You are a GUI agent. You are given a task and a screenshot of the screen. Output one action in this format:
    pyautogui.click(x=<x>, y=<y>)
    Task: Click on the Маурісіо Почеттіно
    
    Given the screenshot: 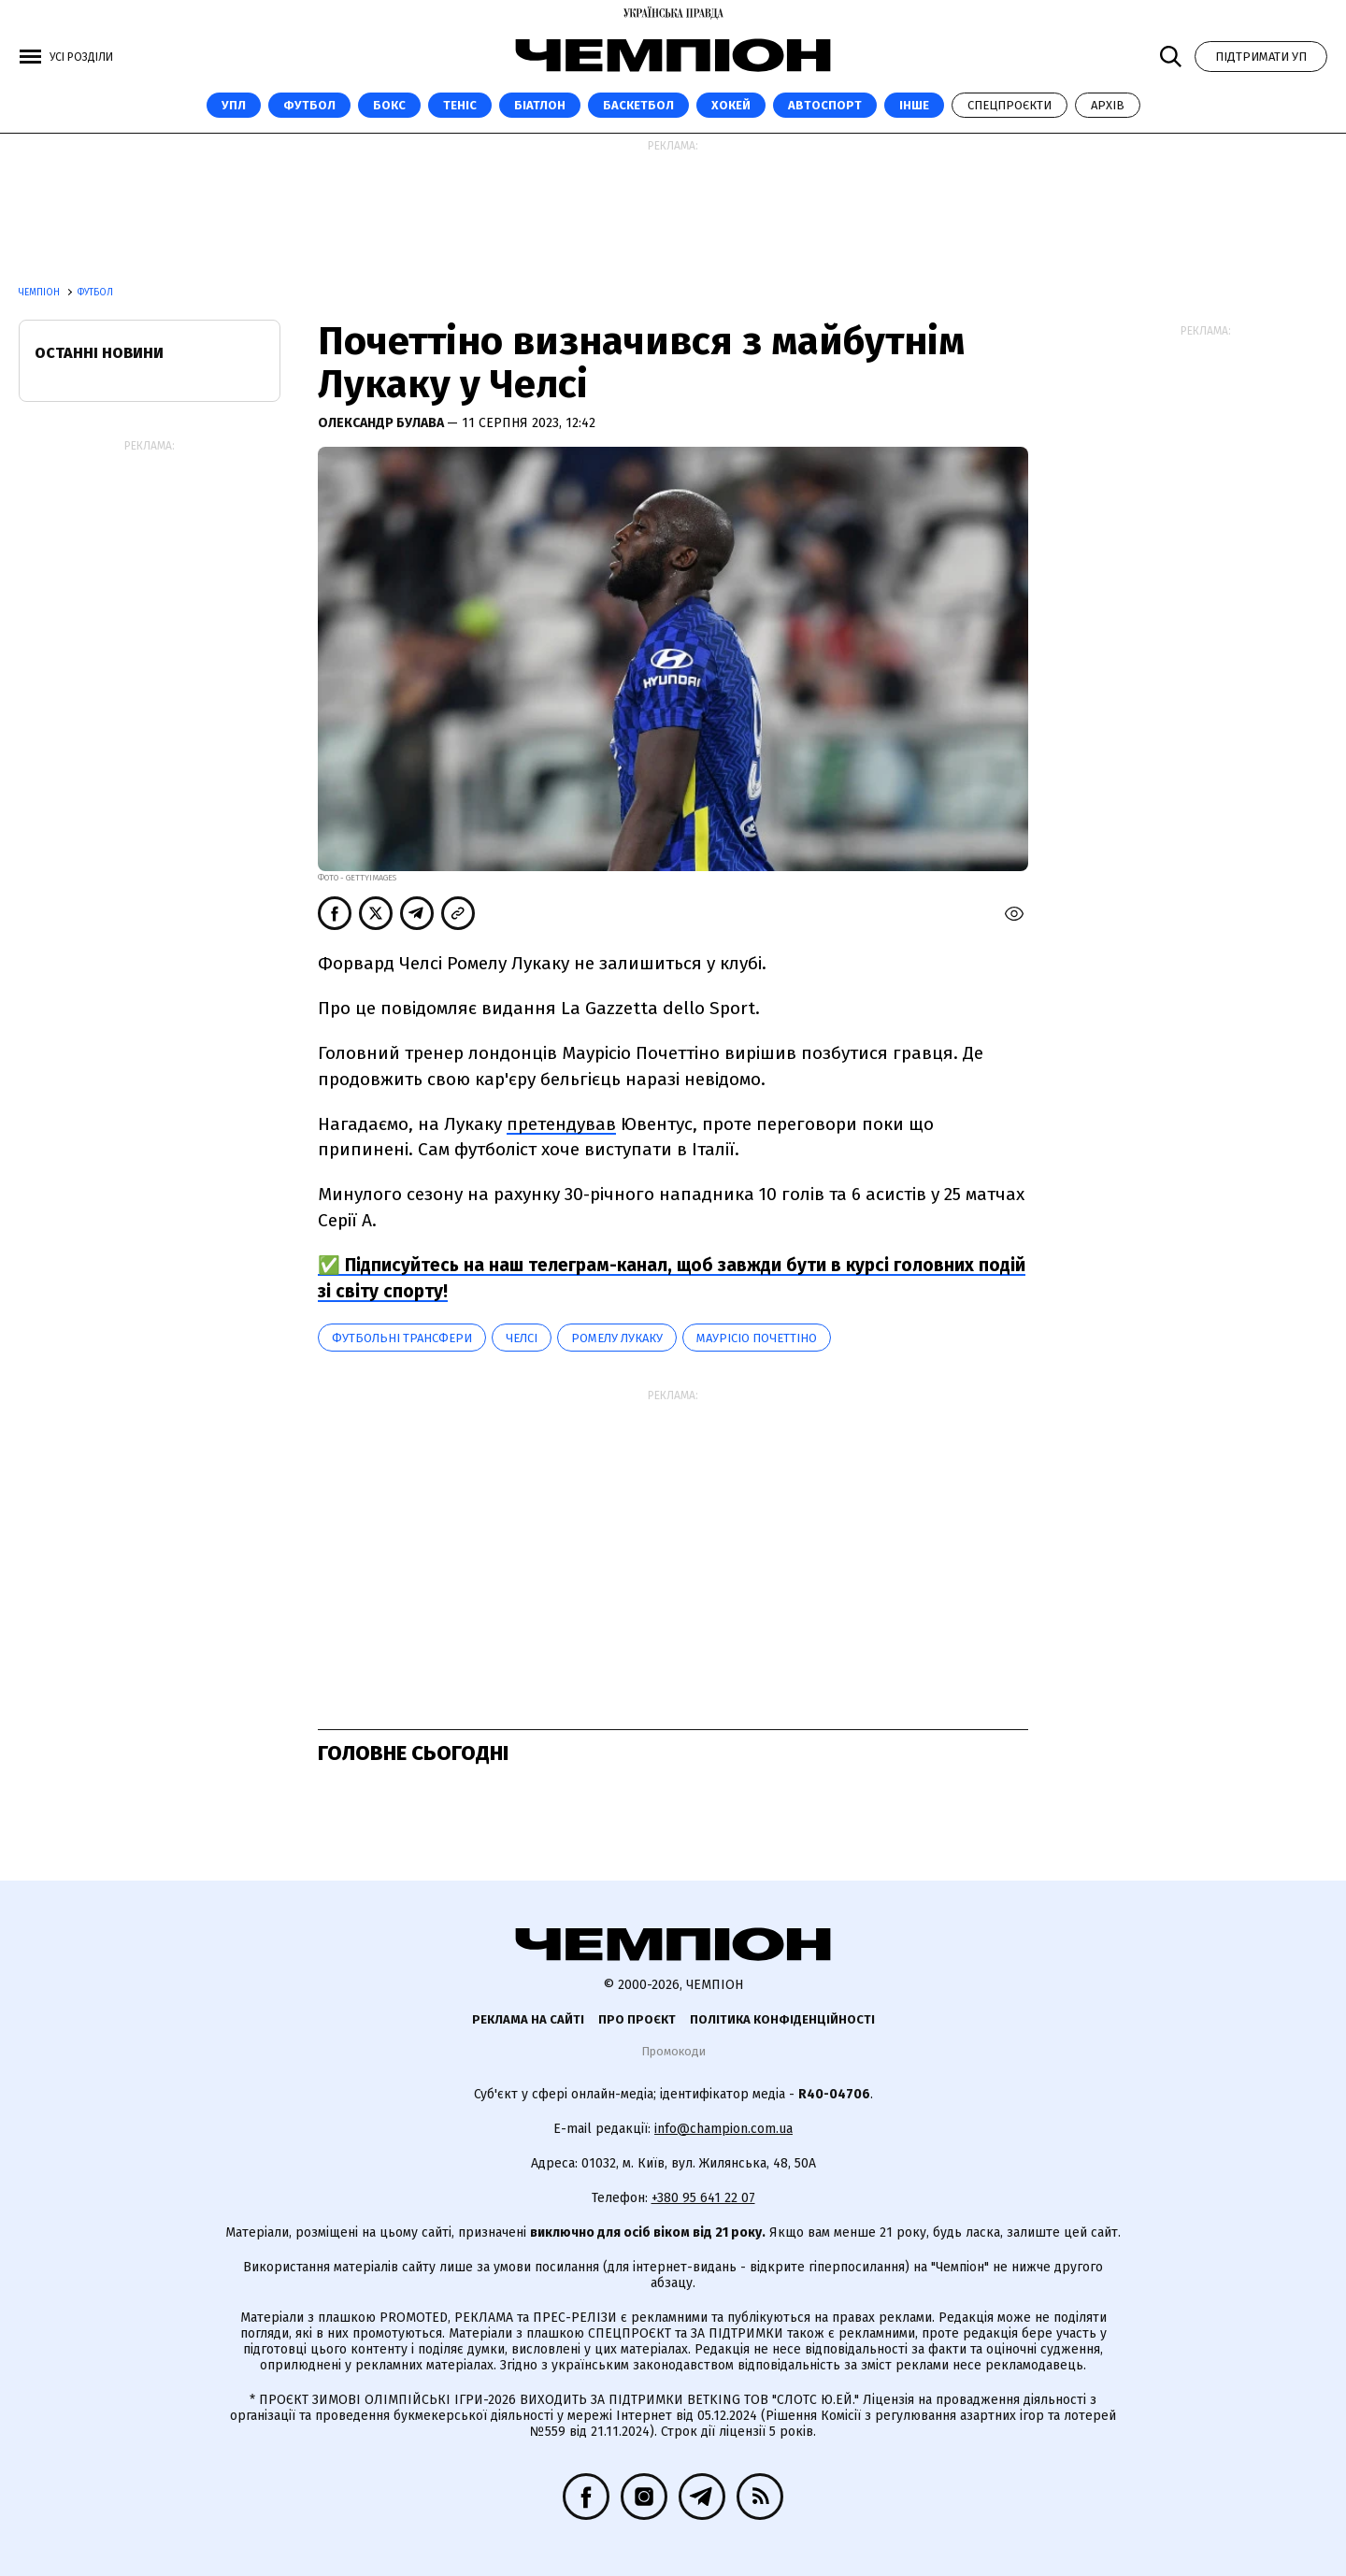 What is the action you would take?
    pyautogui.click(x=756, y=1338)
    